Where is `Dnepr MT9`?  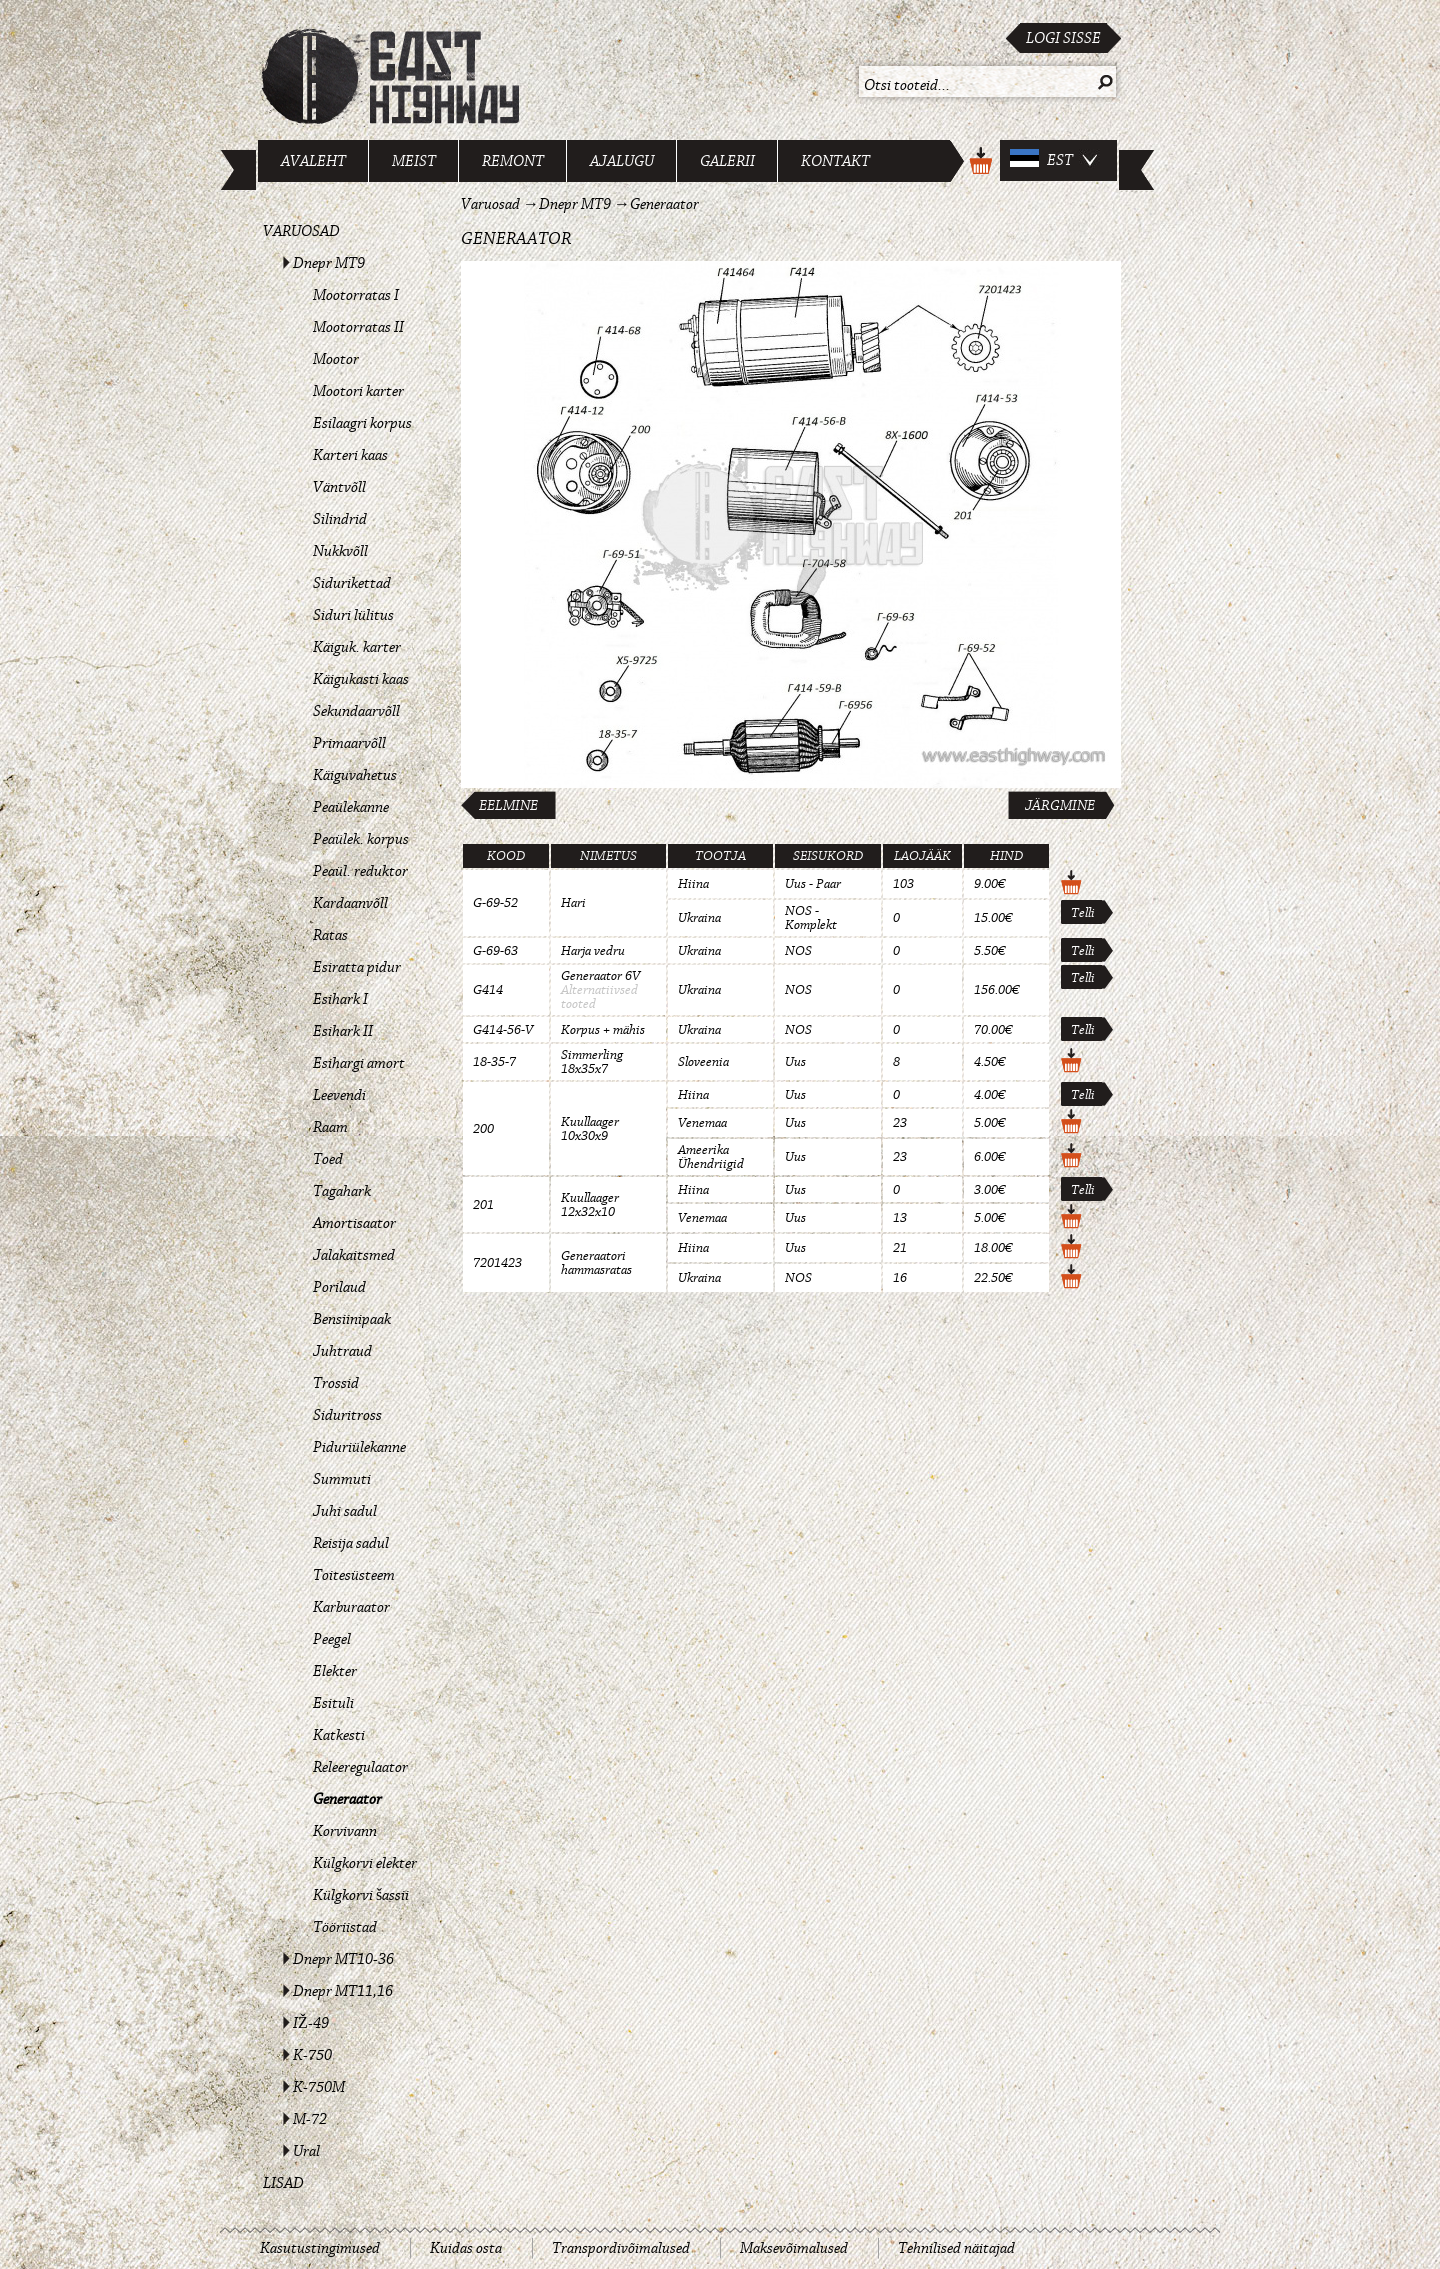 Dnepr MT9 is located at coordinates (329, 263).